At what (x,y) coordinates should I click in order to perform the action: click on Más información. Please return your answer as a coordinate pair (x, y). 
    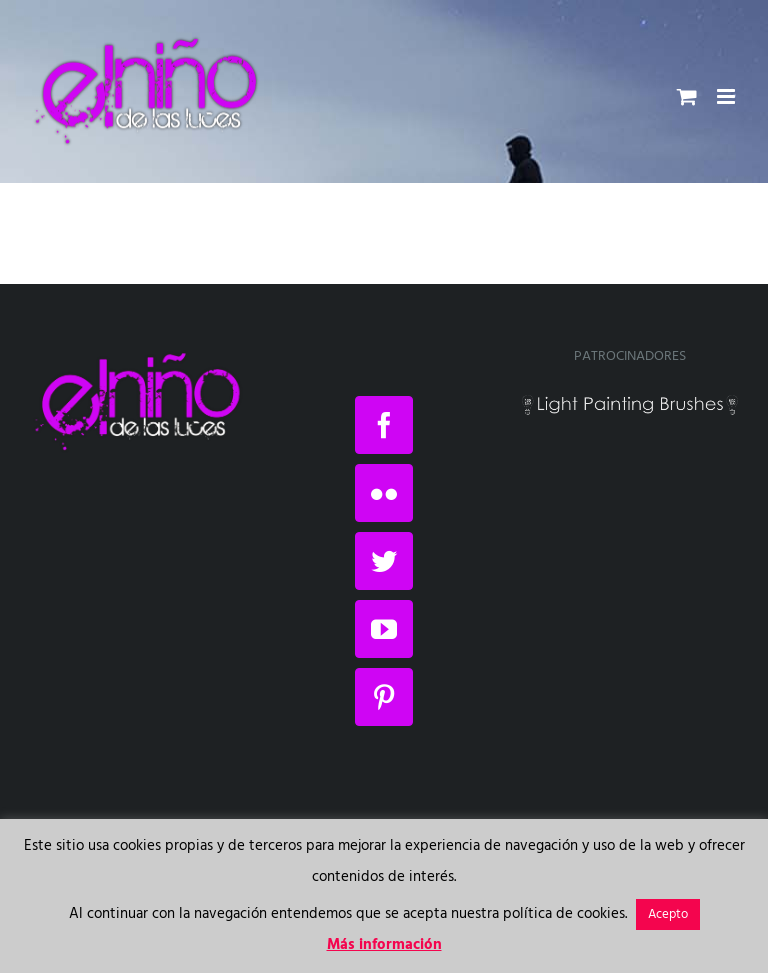
    Looking at the image, I should click on (384, 945).